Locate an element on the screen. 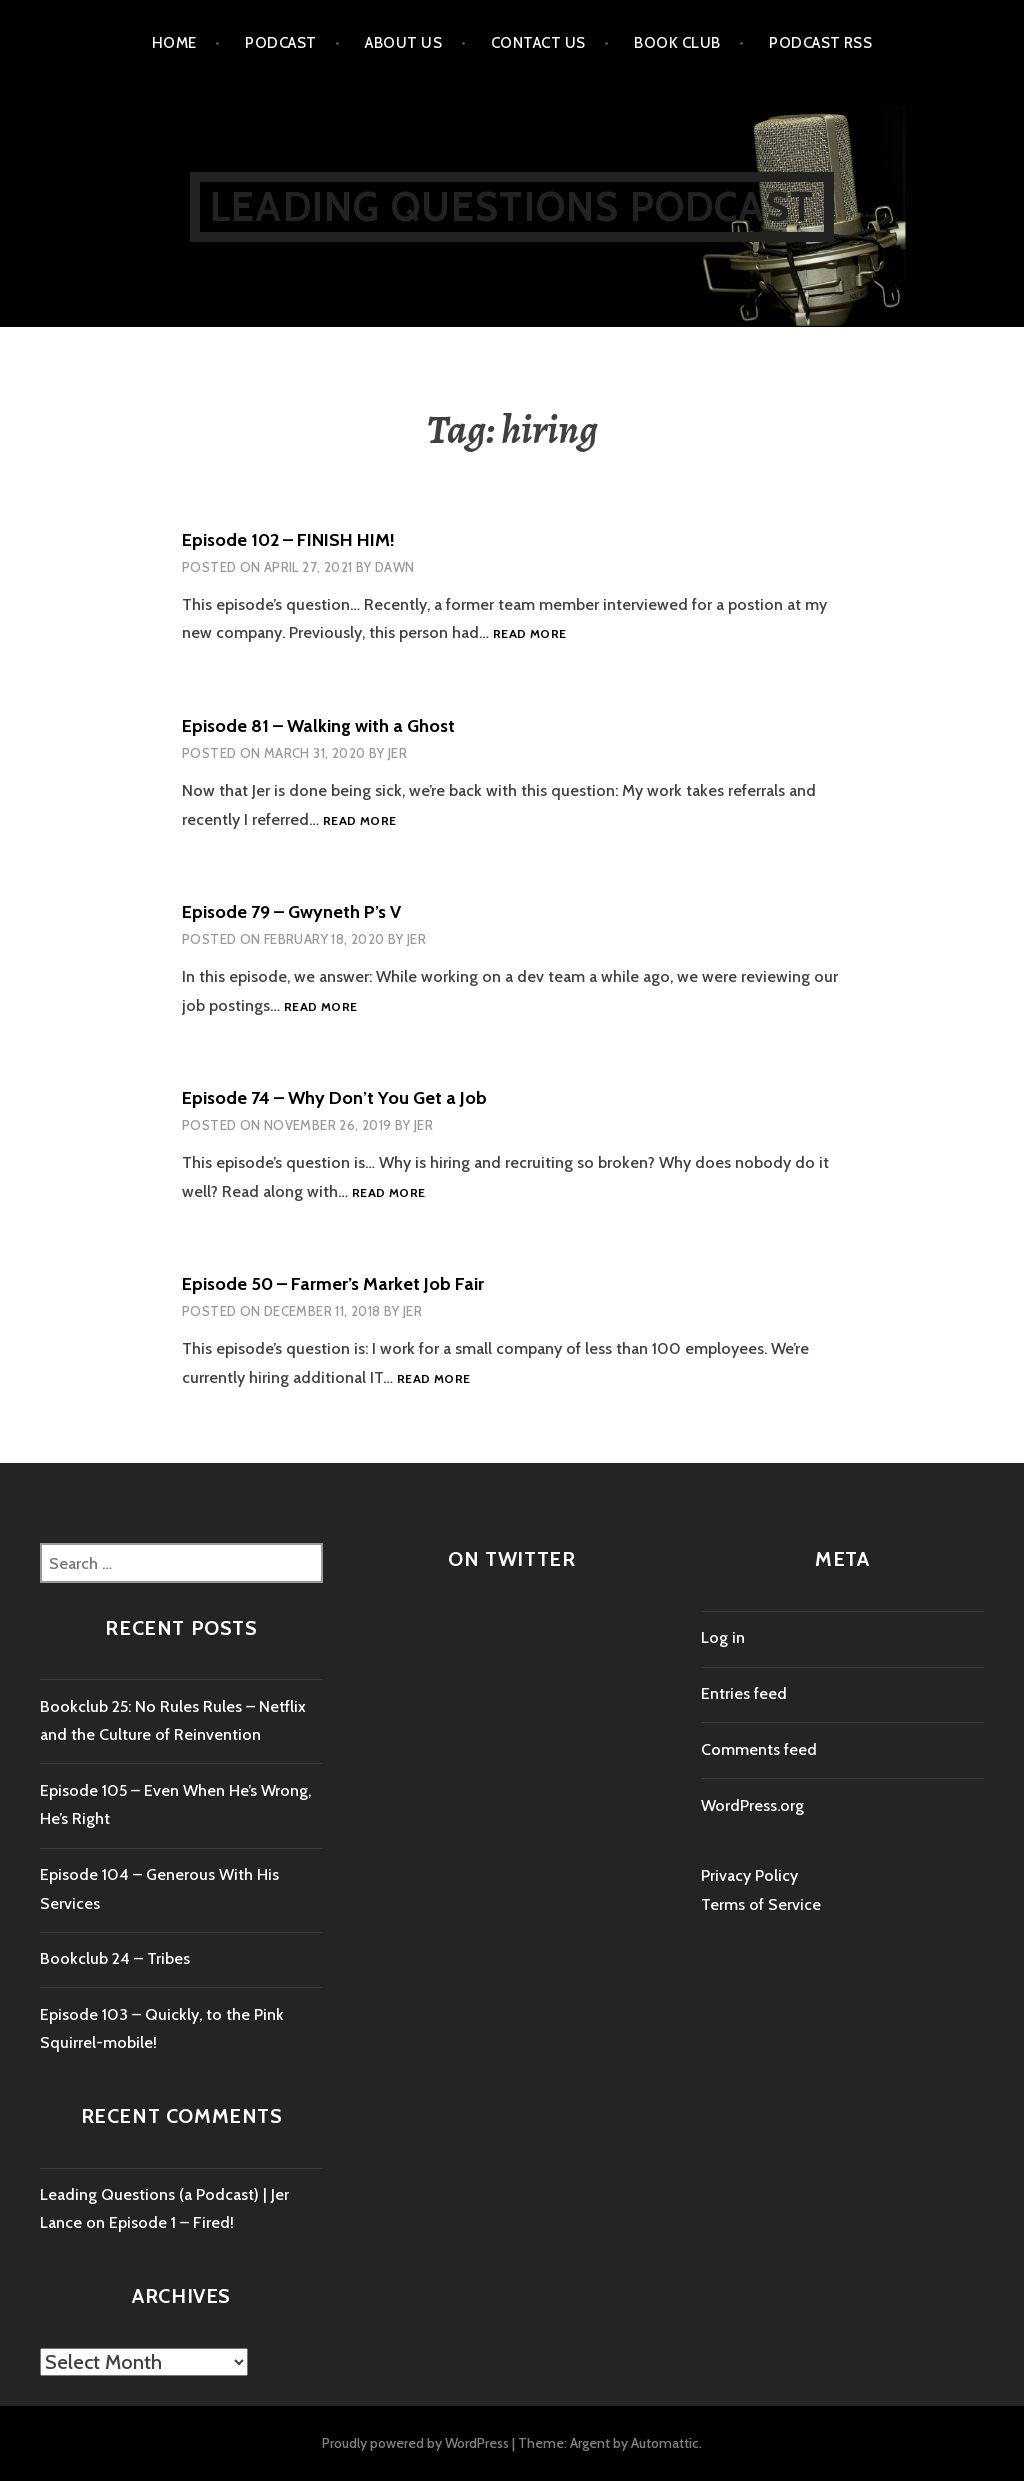 Image resolution: width=1024 pixels, height=2481 pixels. Contact us is located at coordinates (538, 43).